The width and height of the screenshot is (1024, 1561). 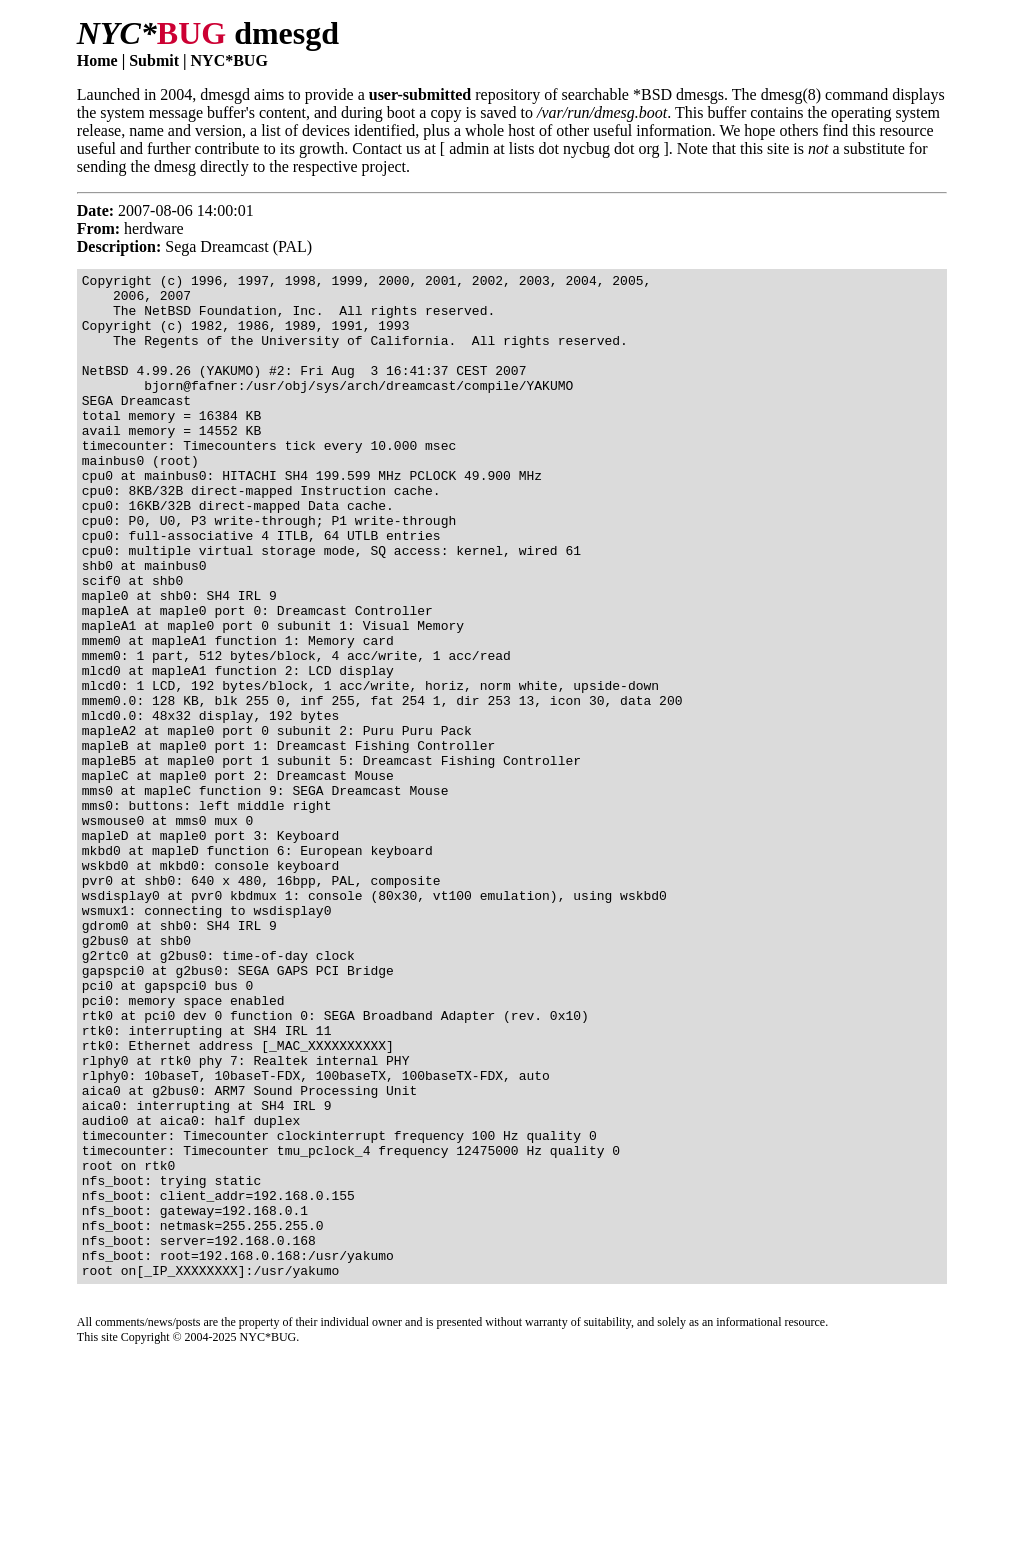 What do you see at coordinates (229, 60) in the screenshot?
I see `NYC*BUG` at bounding box center [229, 60].